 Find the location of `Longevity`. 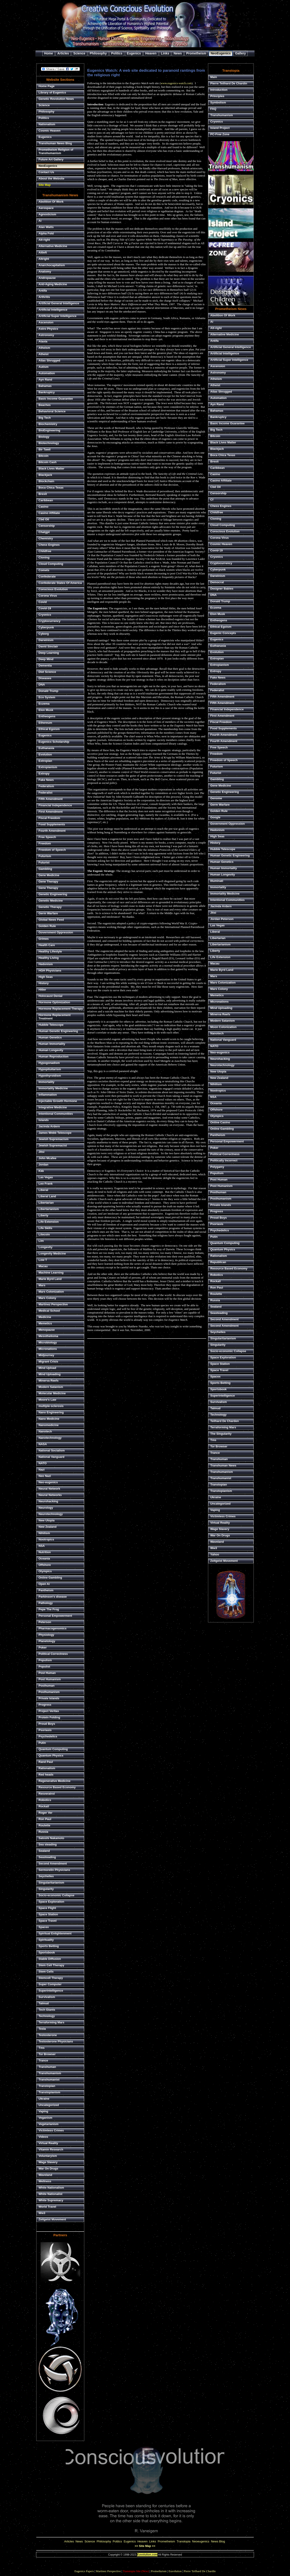

Longevity is located at coordinates (45, 1247).